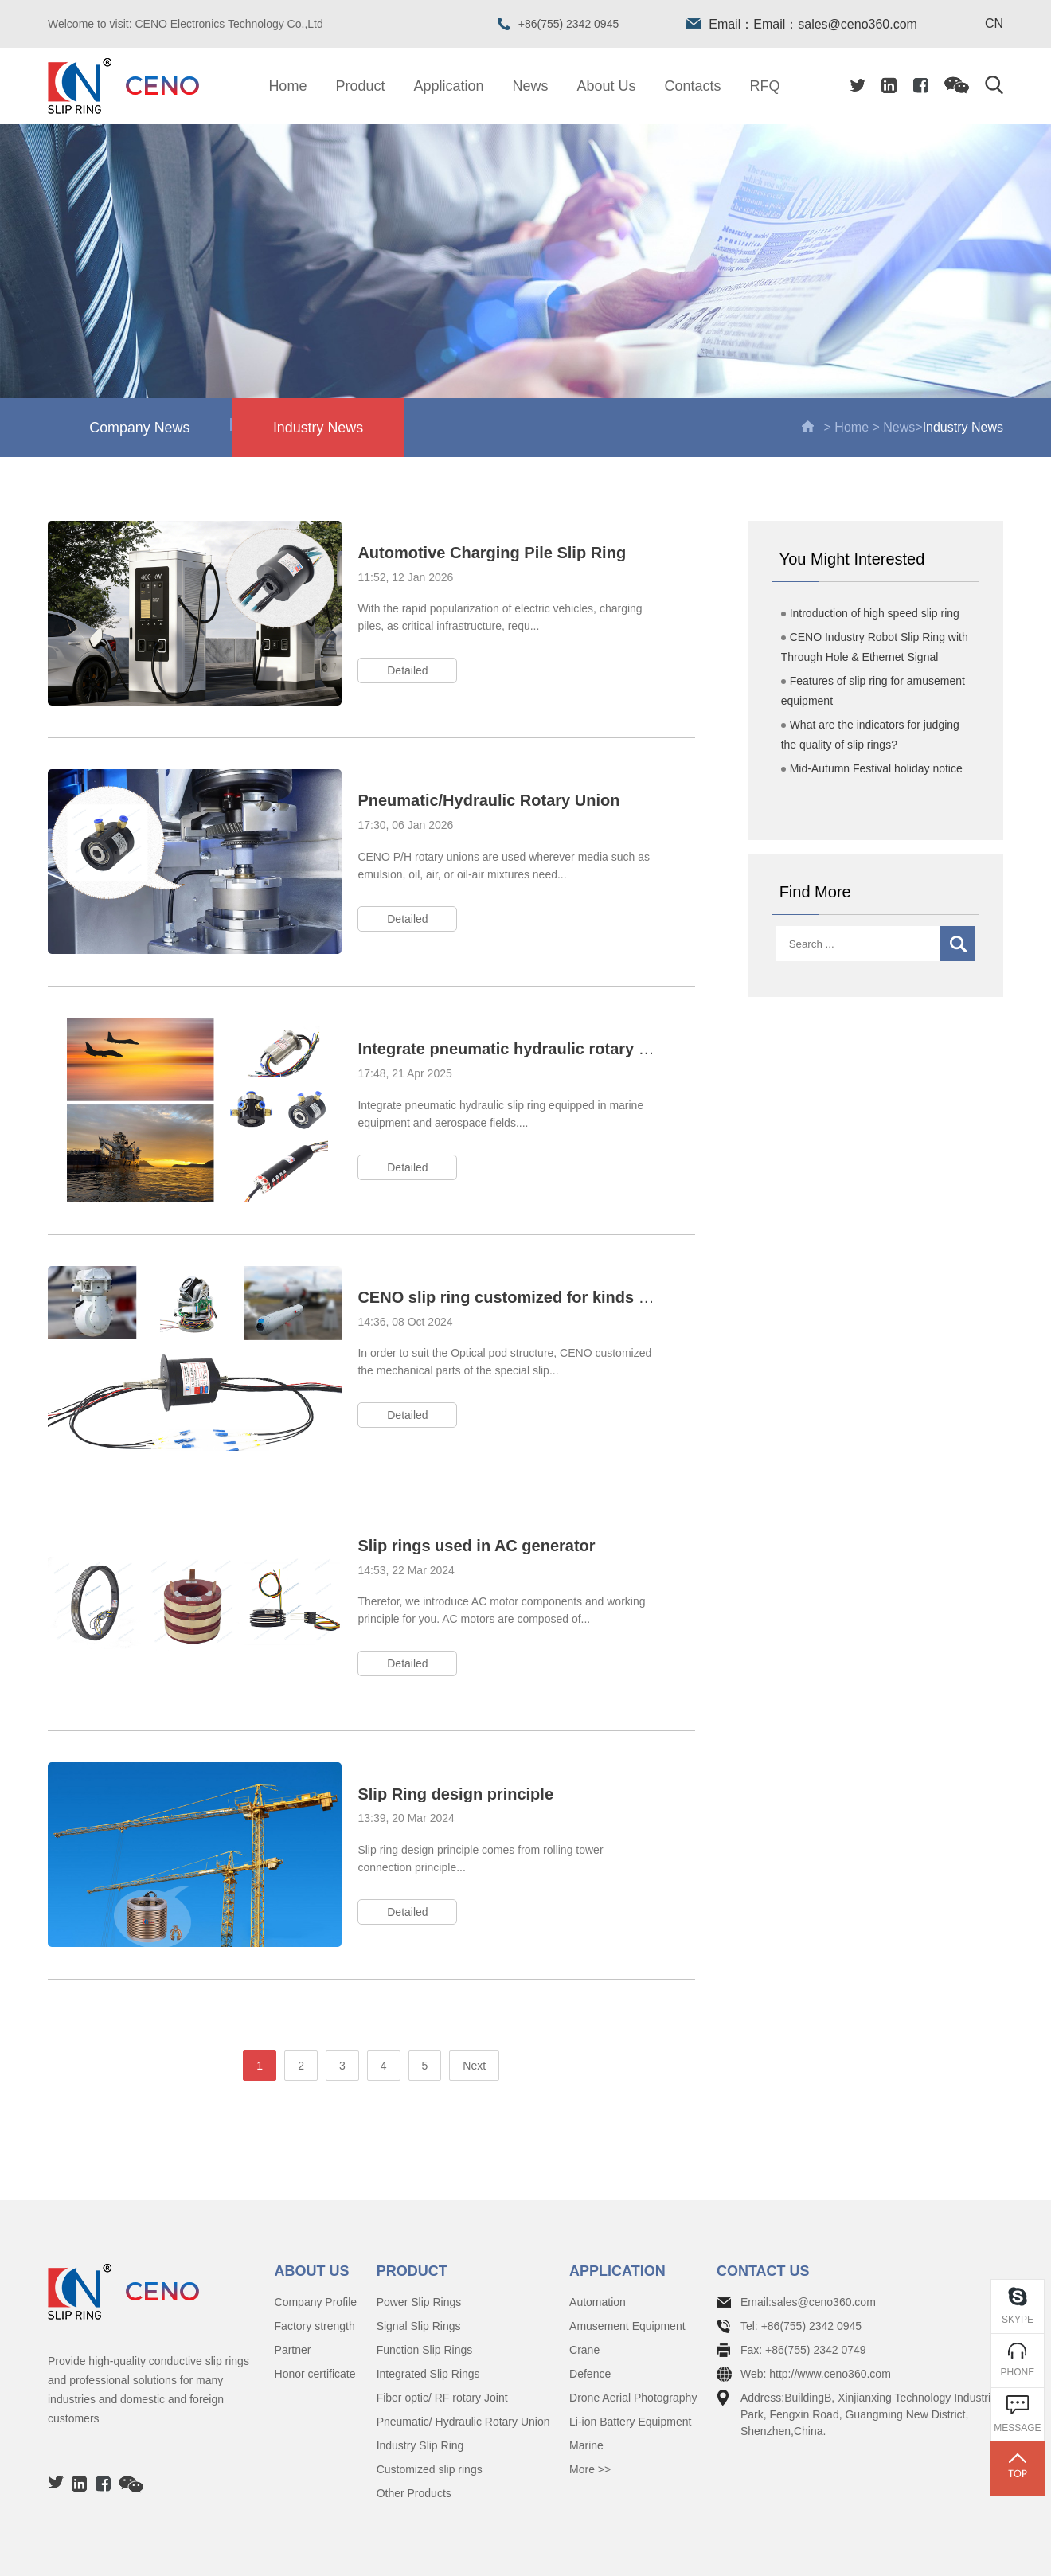 This screenshot has width=1051, height=2576. What do you see at coordinates (360, 86) in the screenshot?
I see `Product` at bounding box center [360, 86].